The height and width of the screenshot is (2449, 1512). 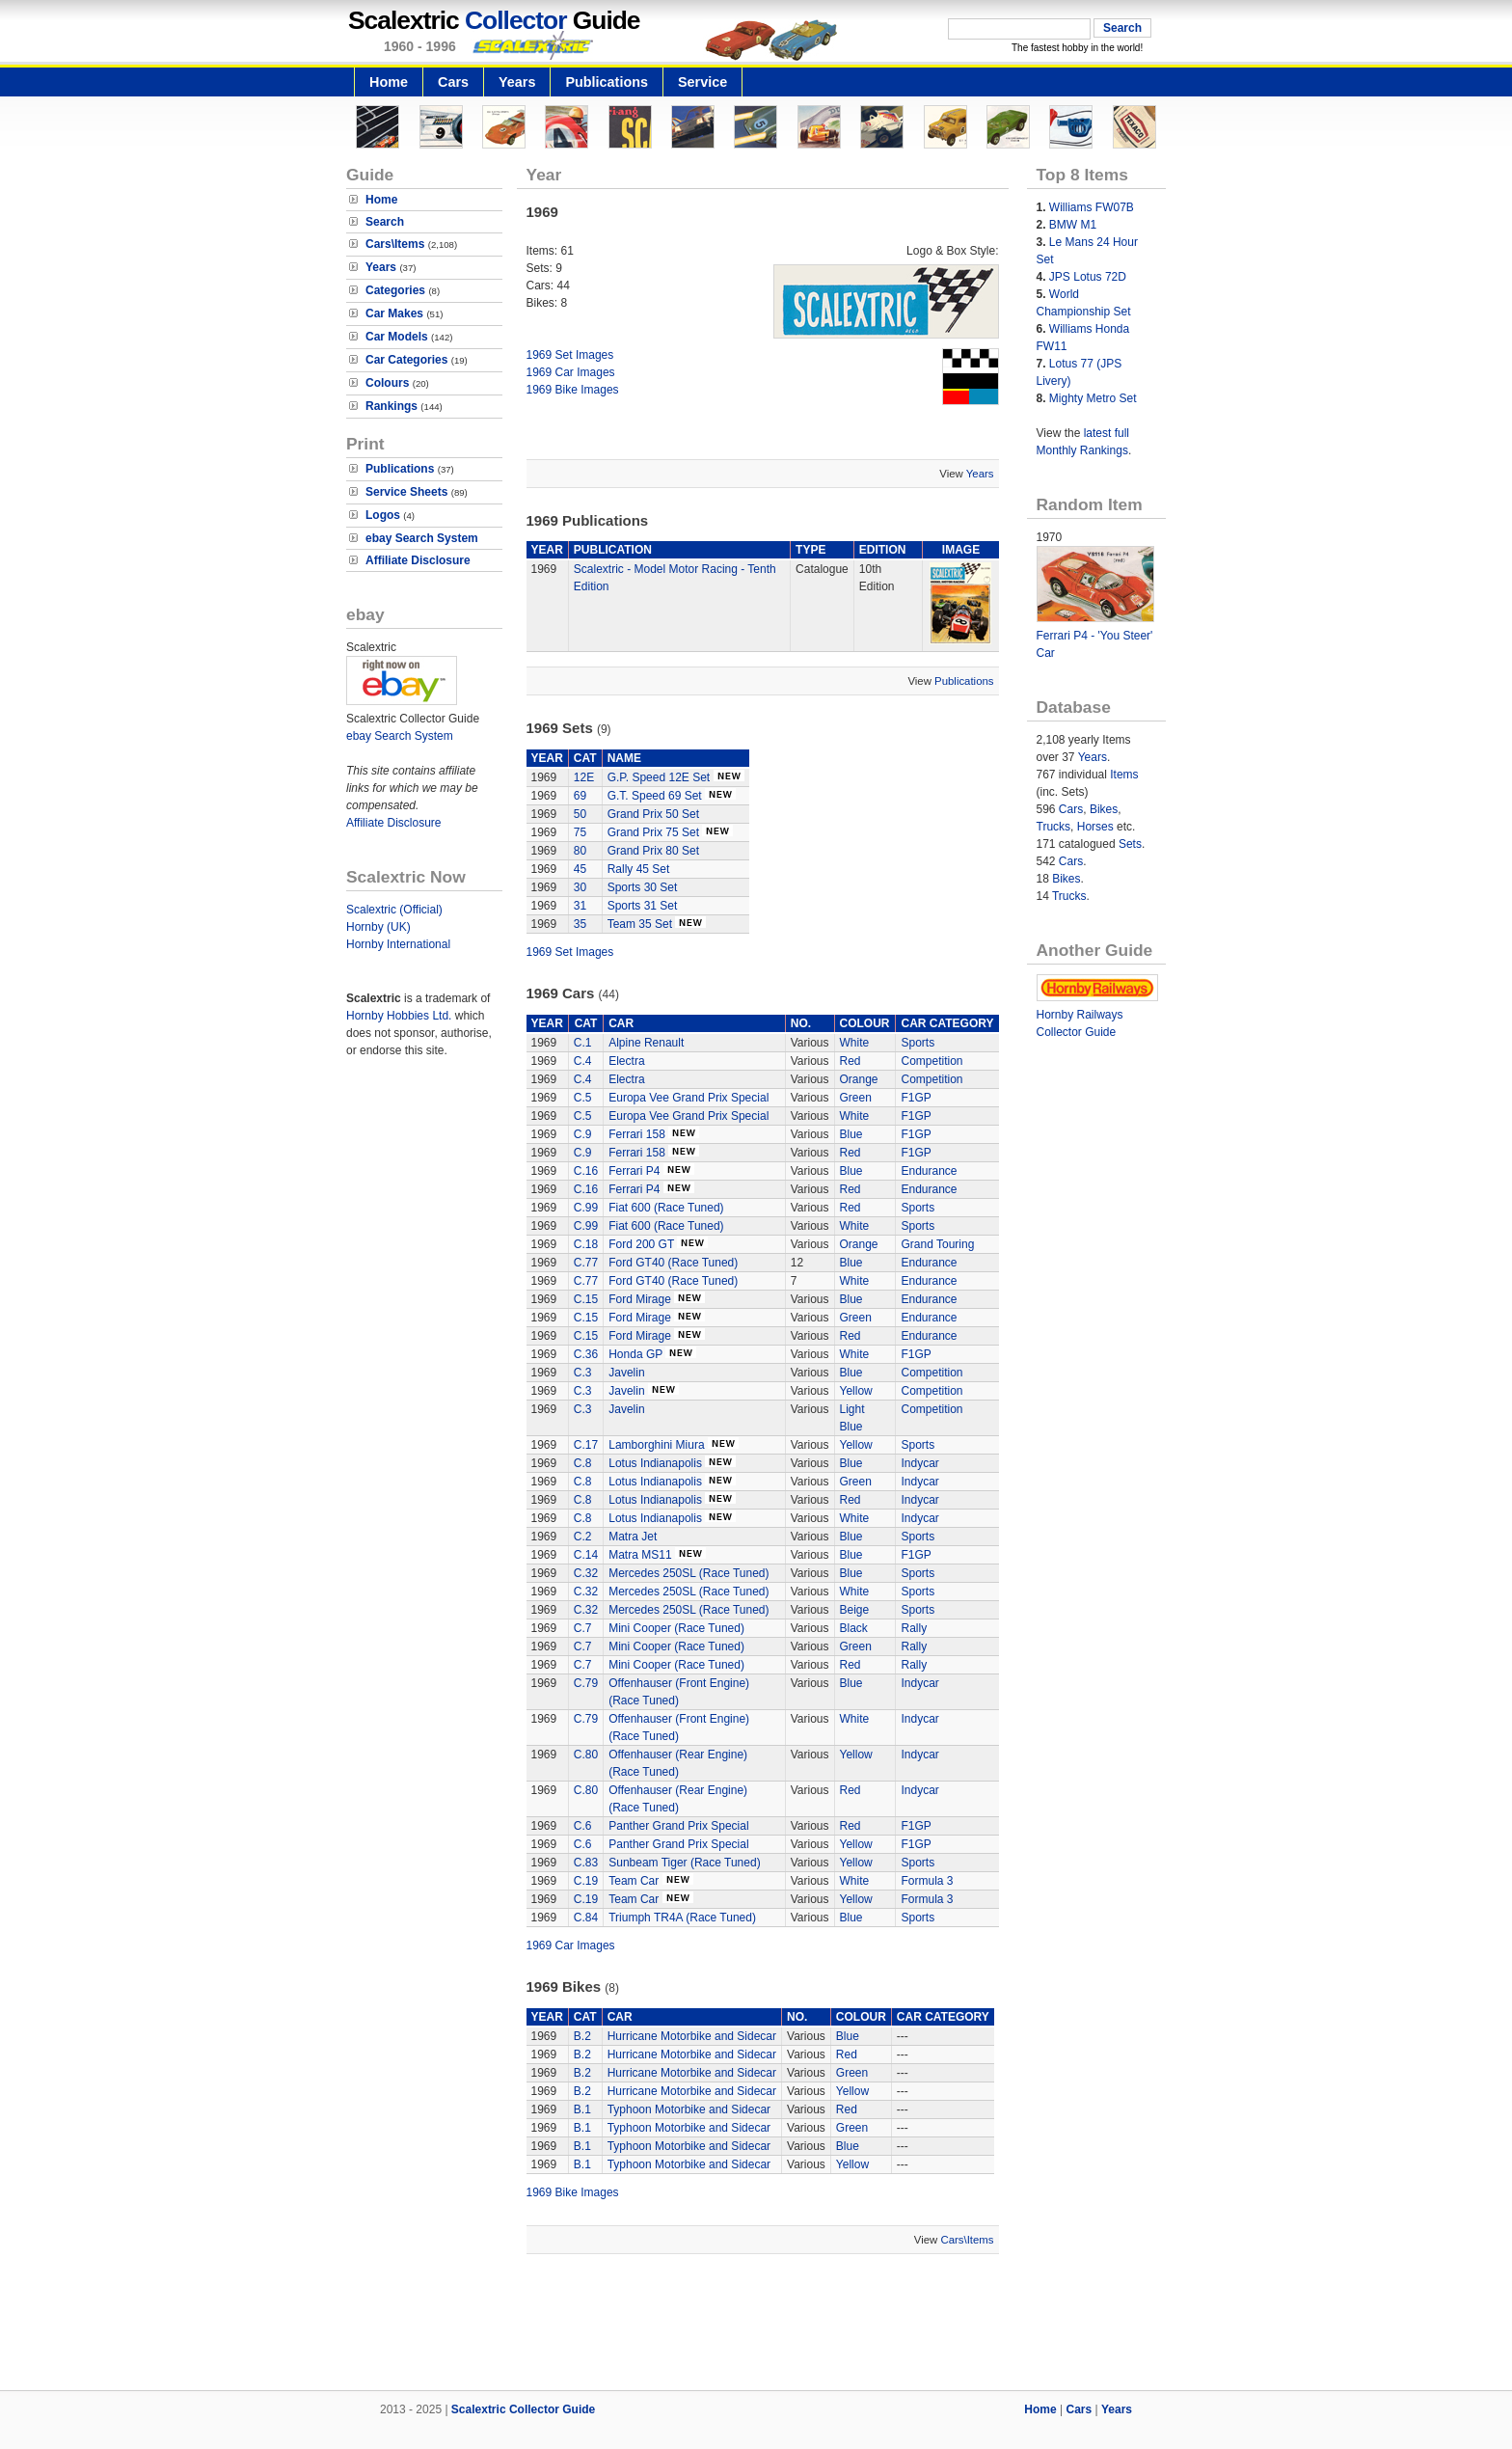 What do you see at coordinates (855, 1610) in the screenshot?
I see `Beige` at bounding box center [855, 1610].